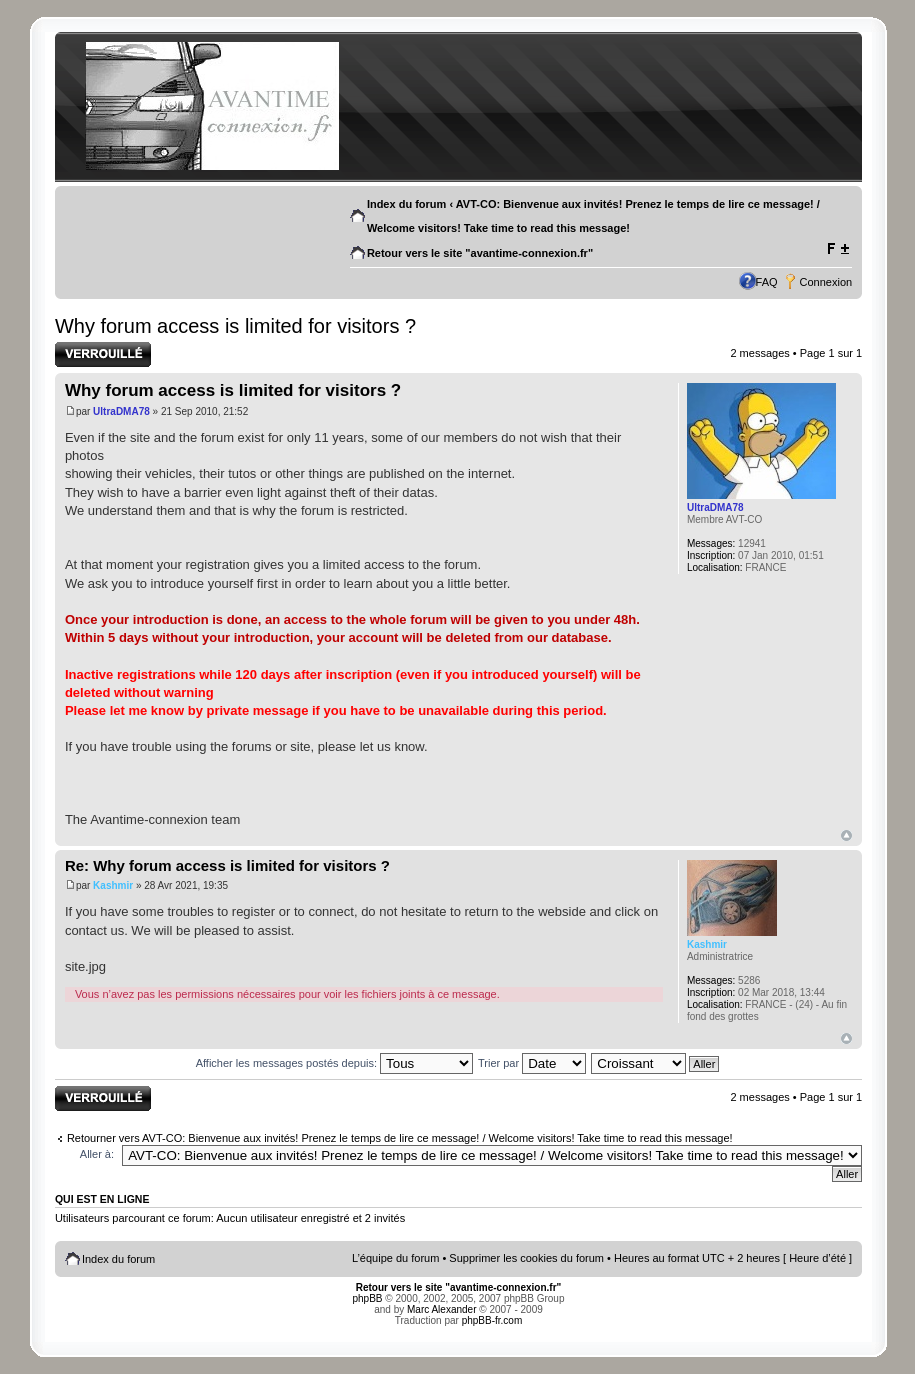 The height and width of the screenshot is (1374, 915). I want to click on FAQ, so click(767, 282).